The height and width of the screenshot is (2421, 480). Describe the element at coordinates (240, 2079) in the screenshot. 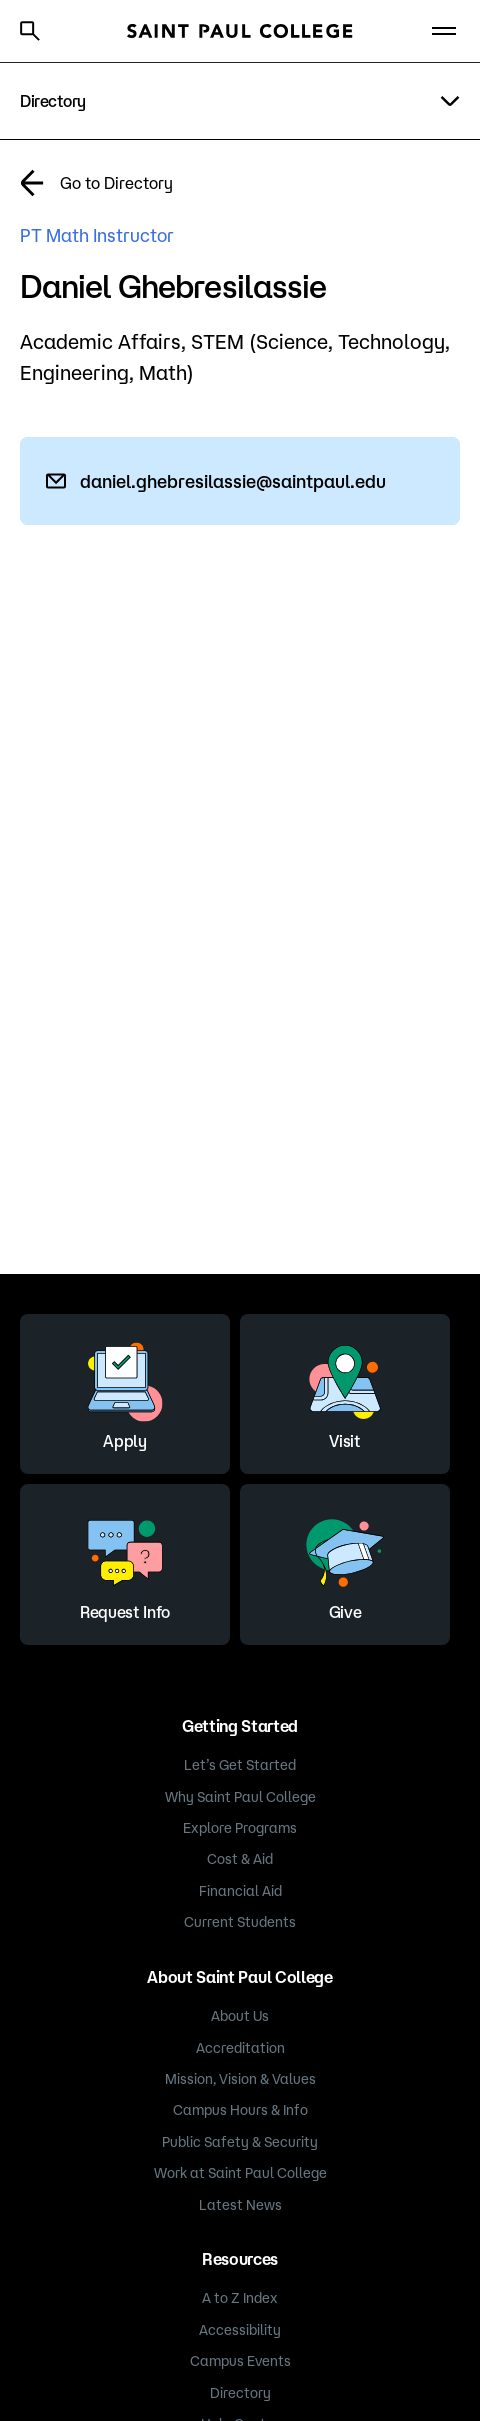

I see `Mission, Vision & Values` at that location.